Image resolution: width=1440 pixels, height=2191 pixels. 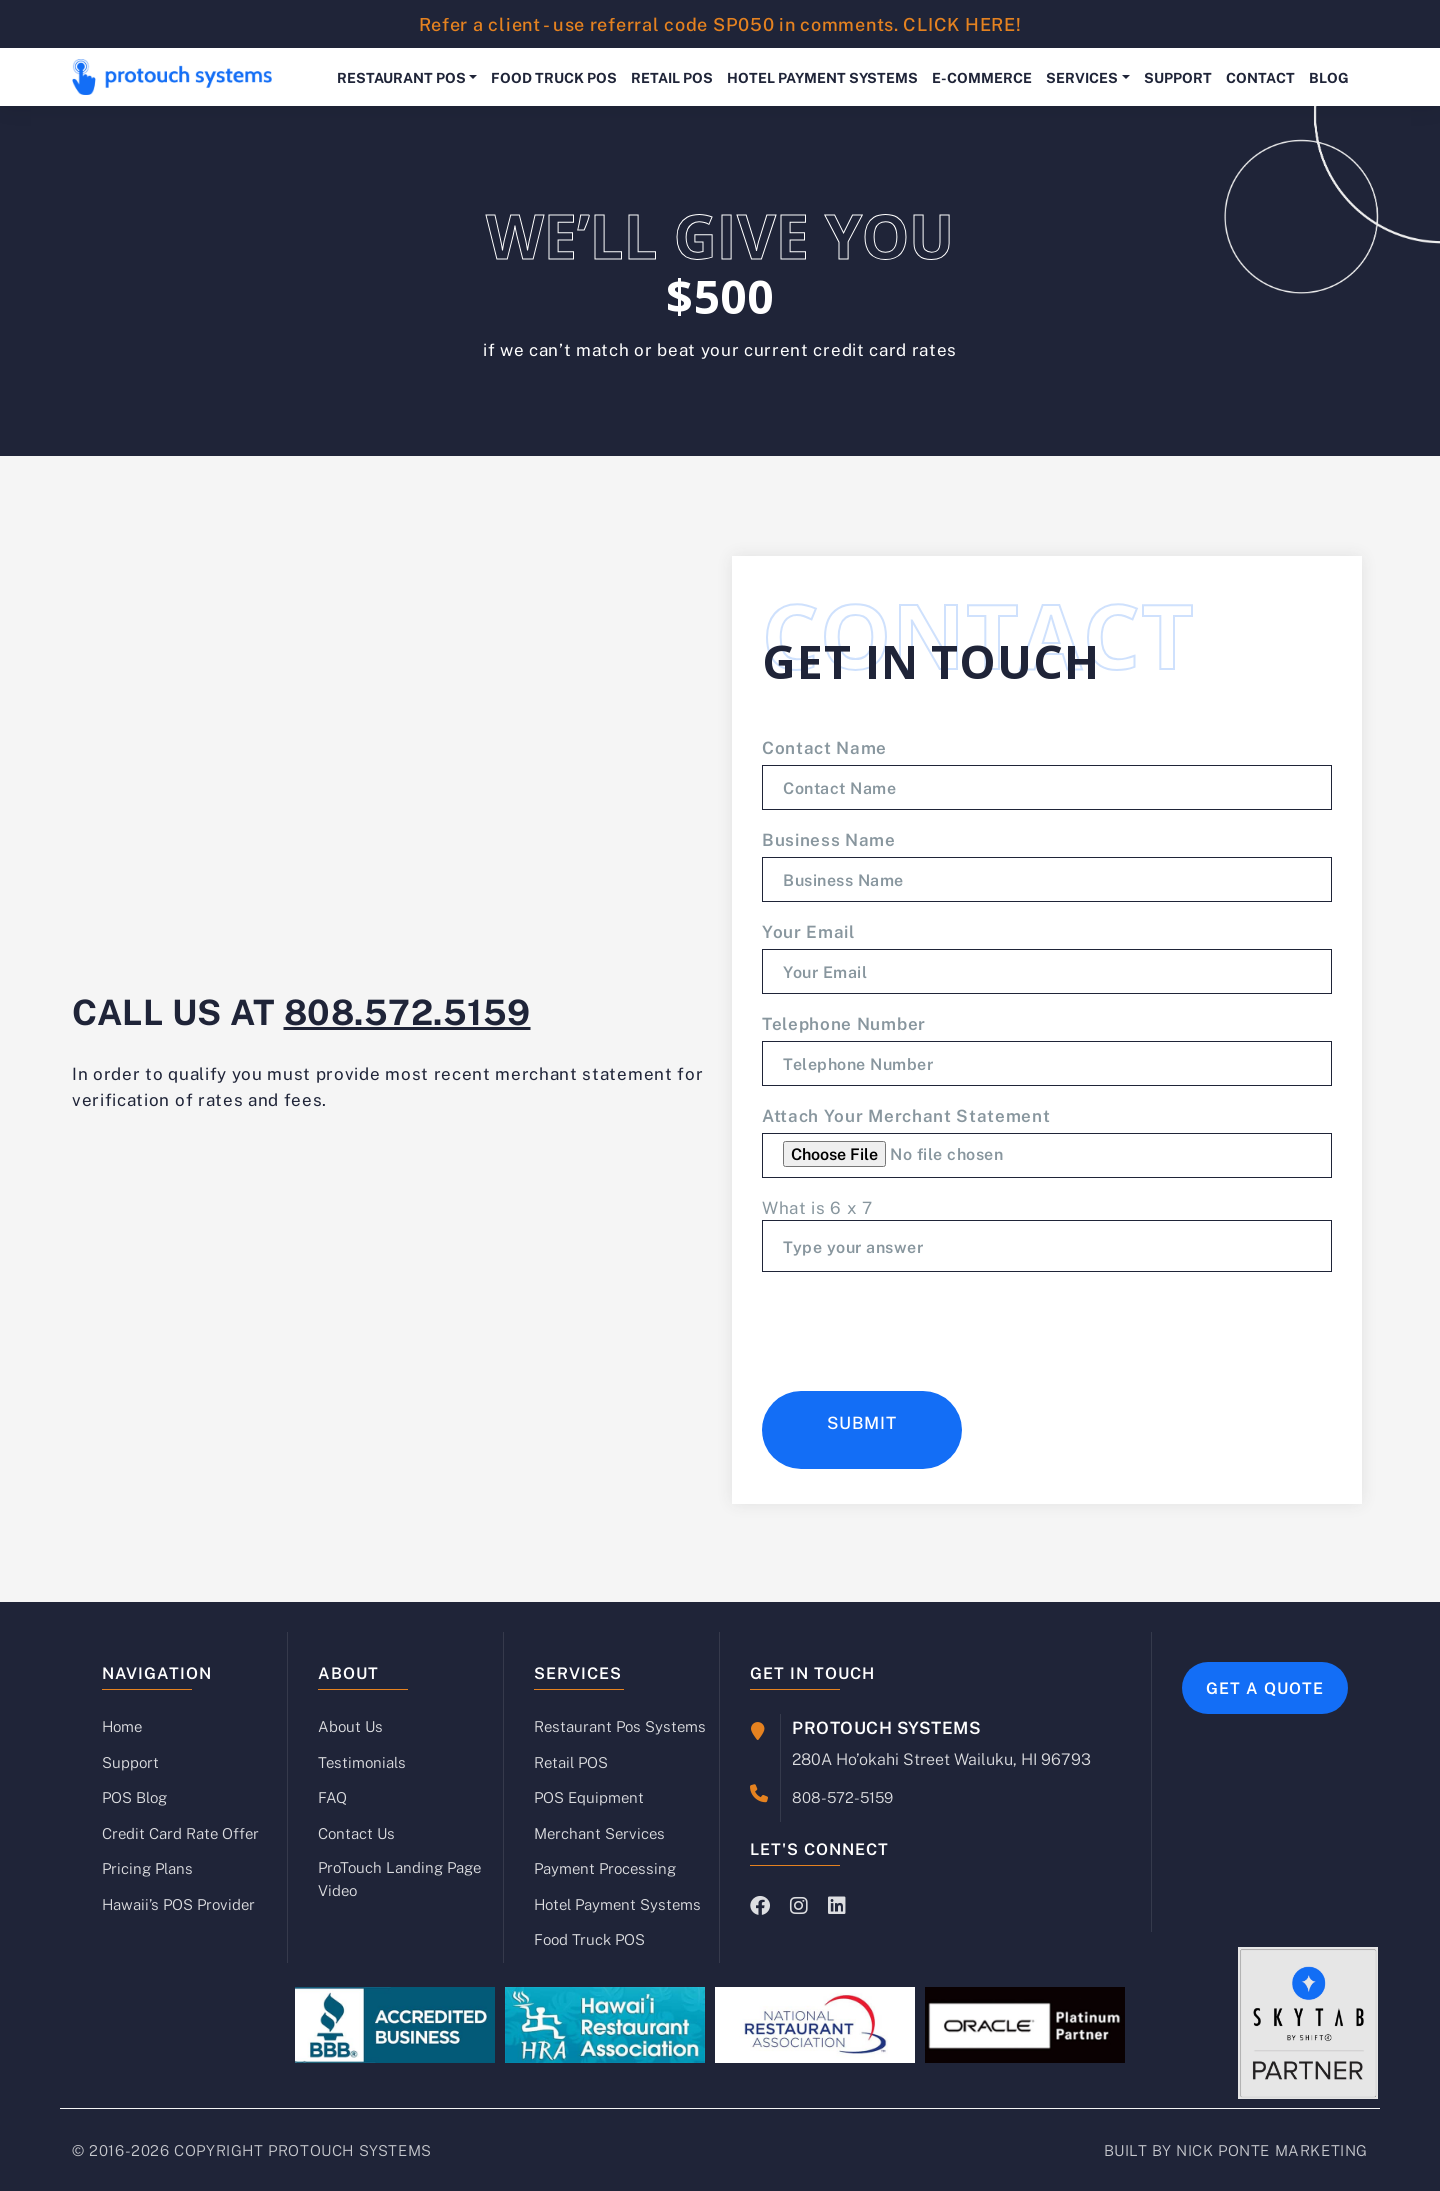 I want to click on E-Commerce, so click(x=982, y=77).